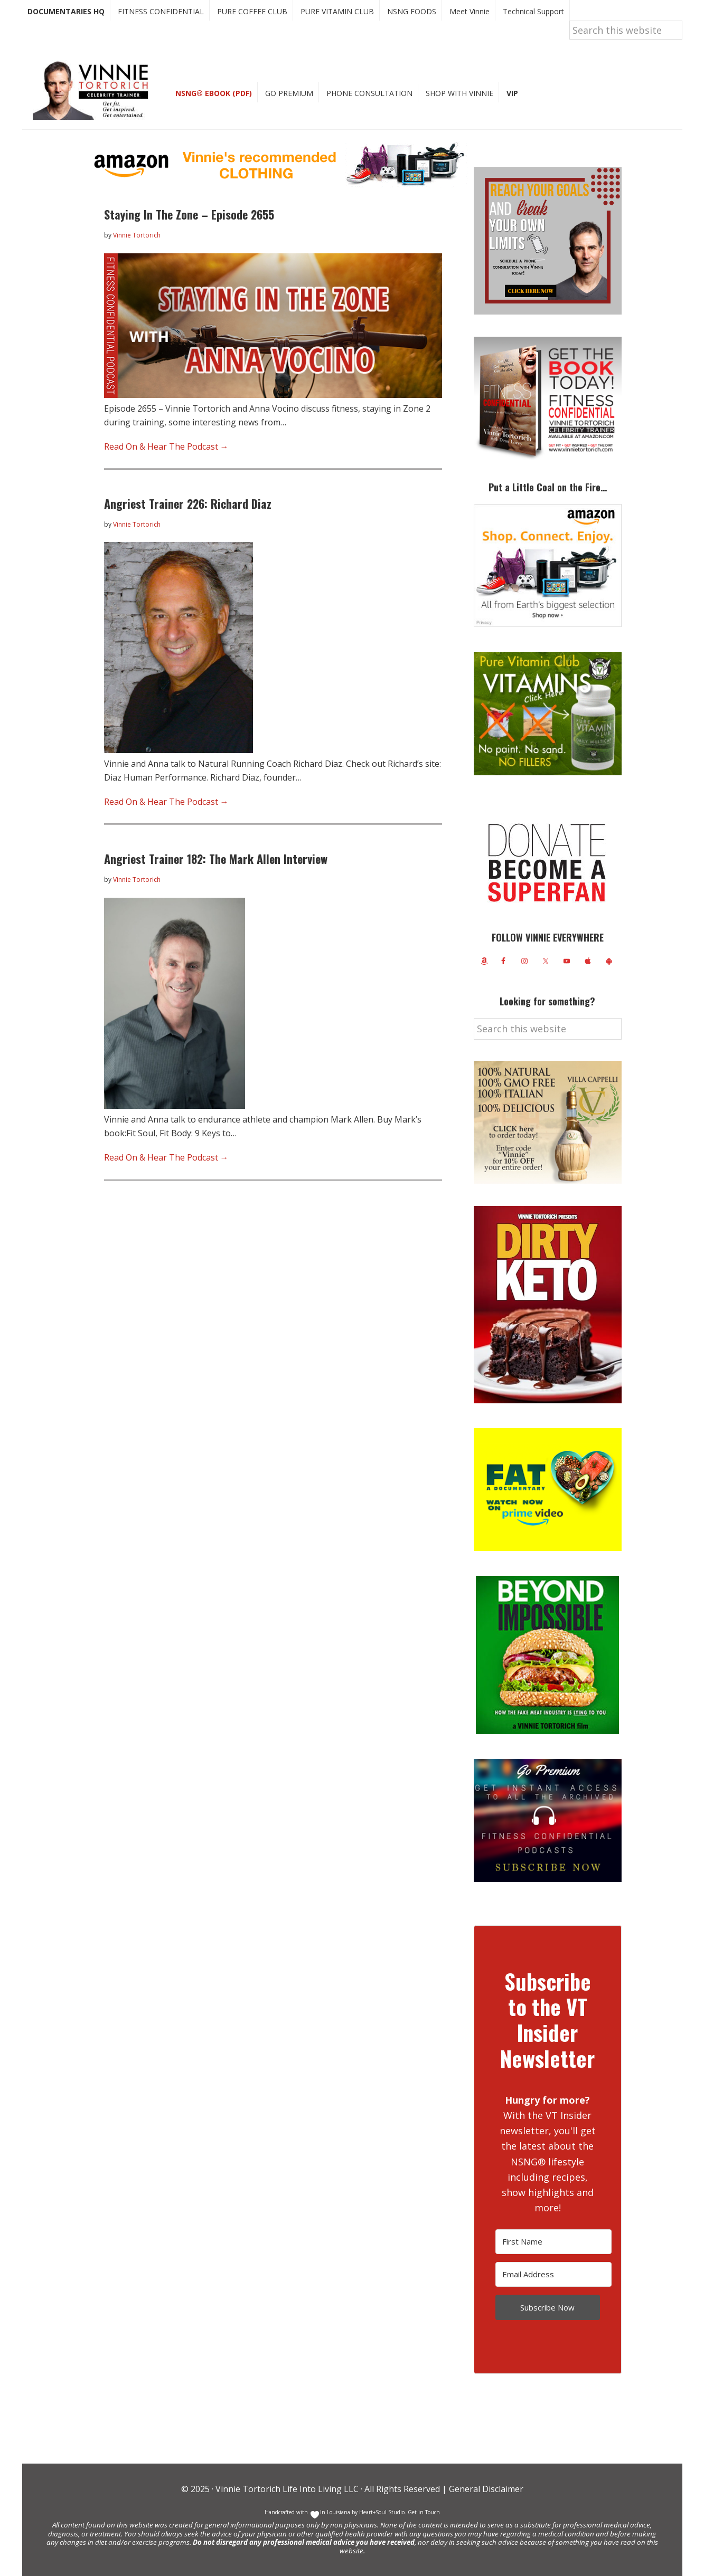 This screenshot has height=2576, width=704. What do you see at coordinates (166, 446) in the screenshot?
I see `Read On & Hear The Podcast →` at bounding box center [166, 446].